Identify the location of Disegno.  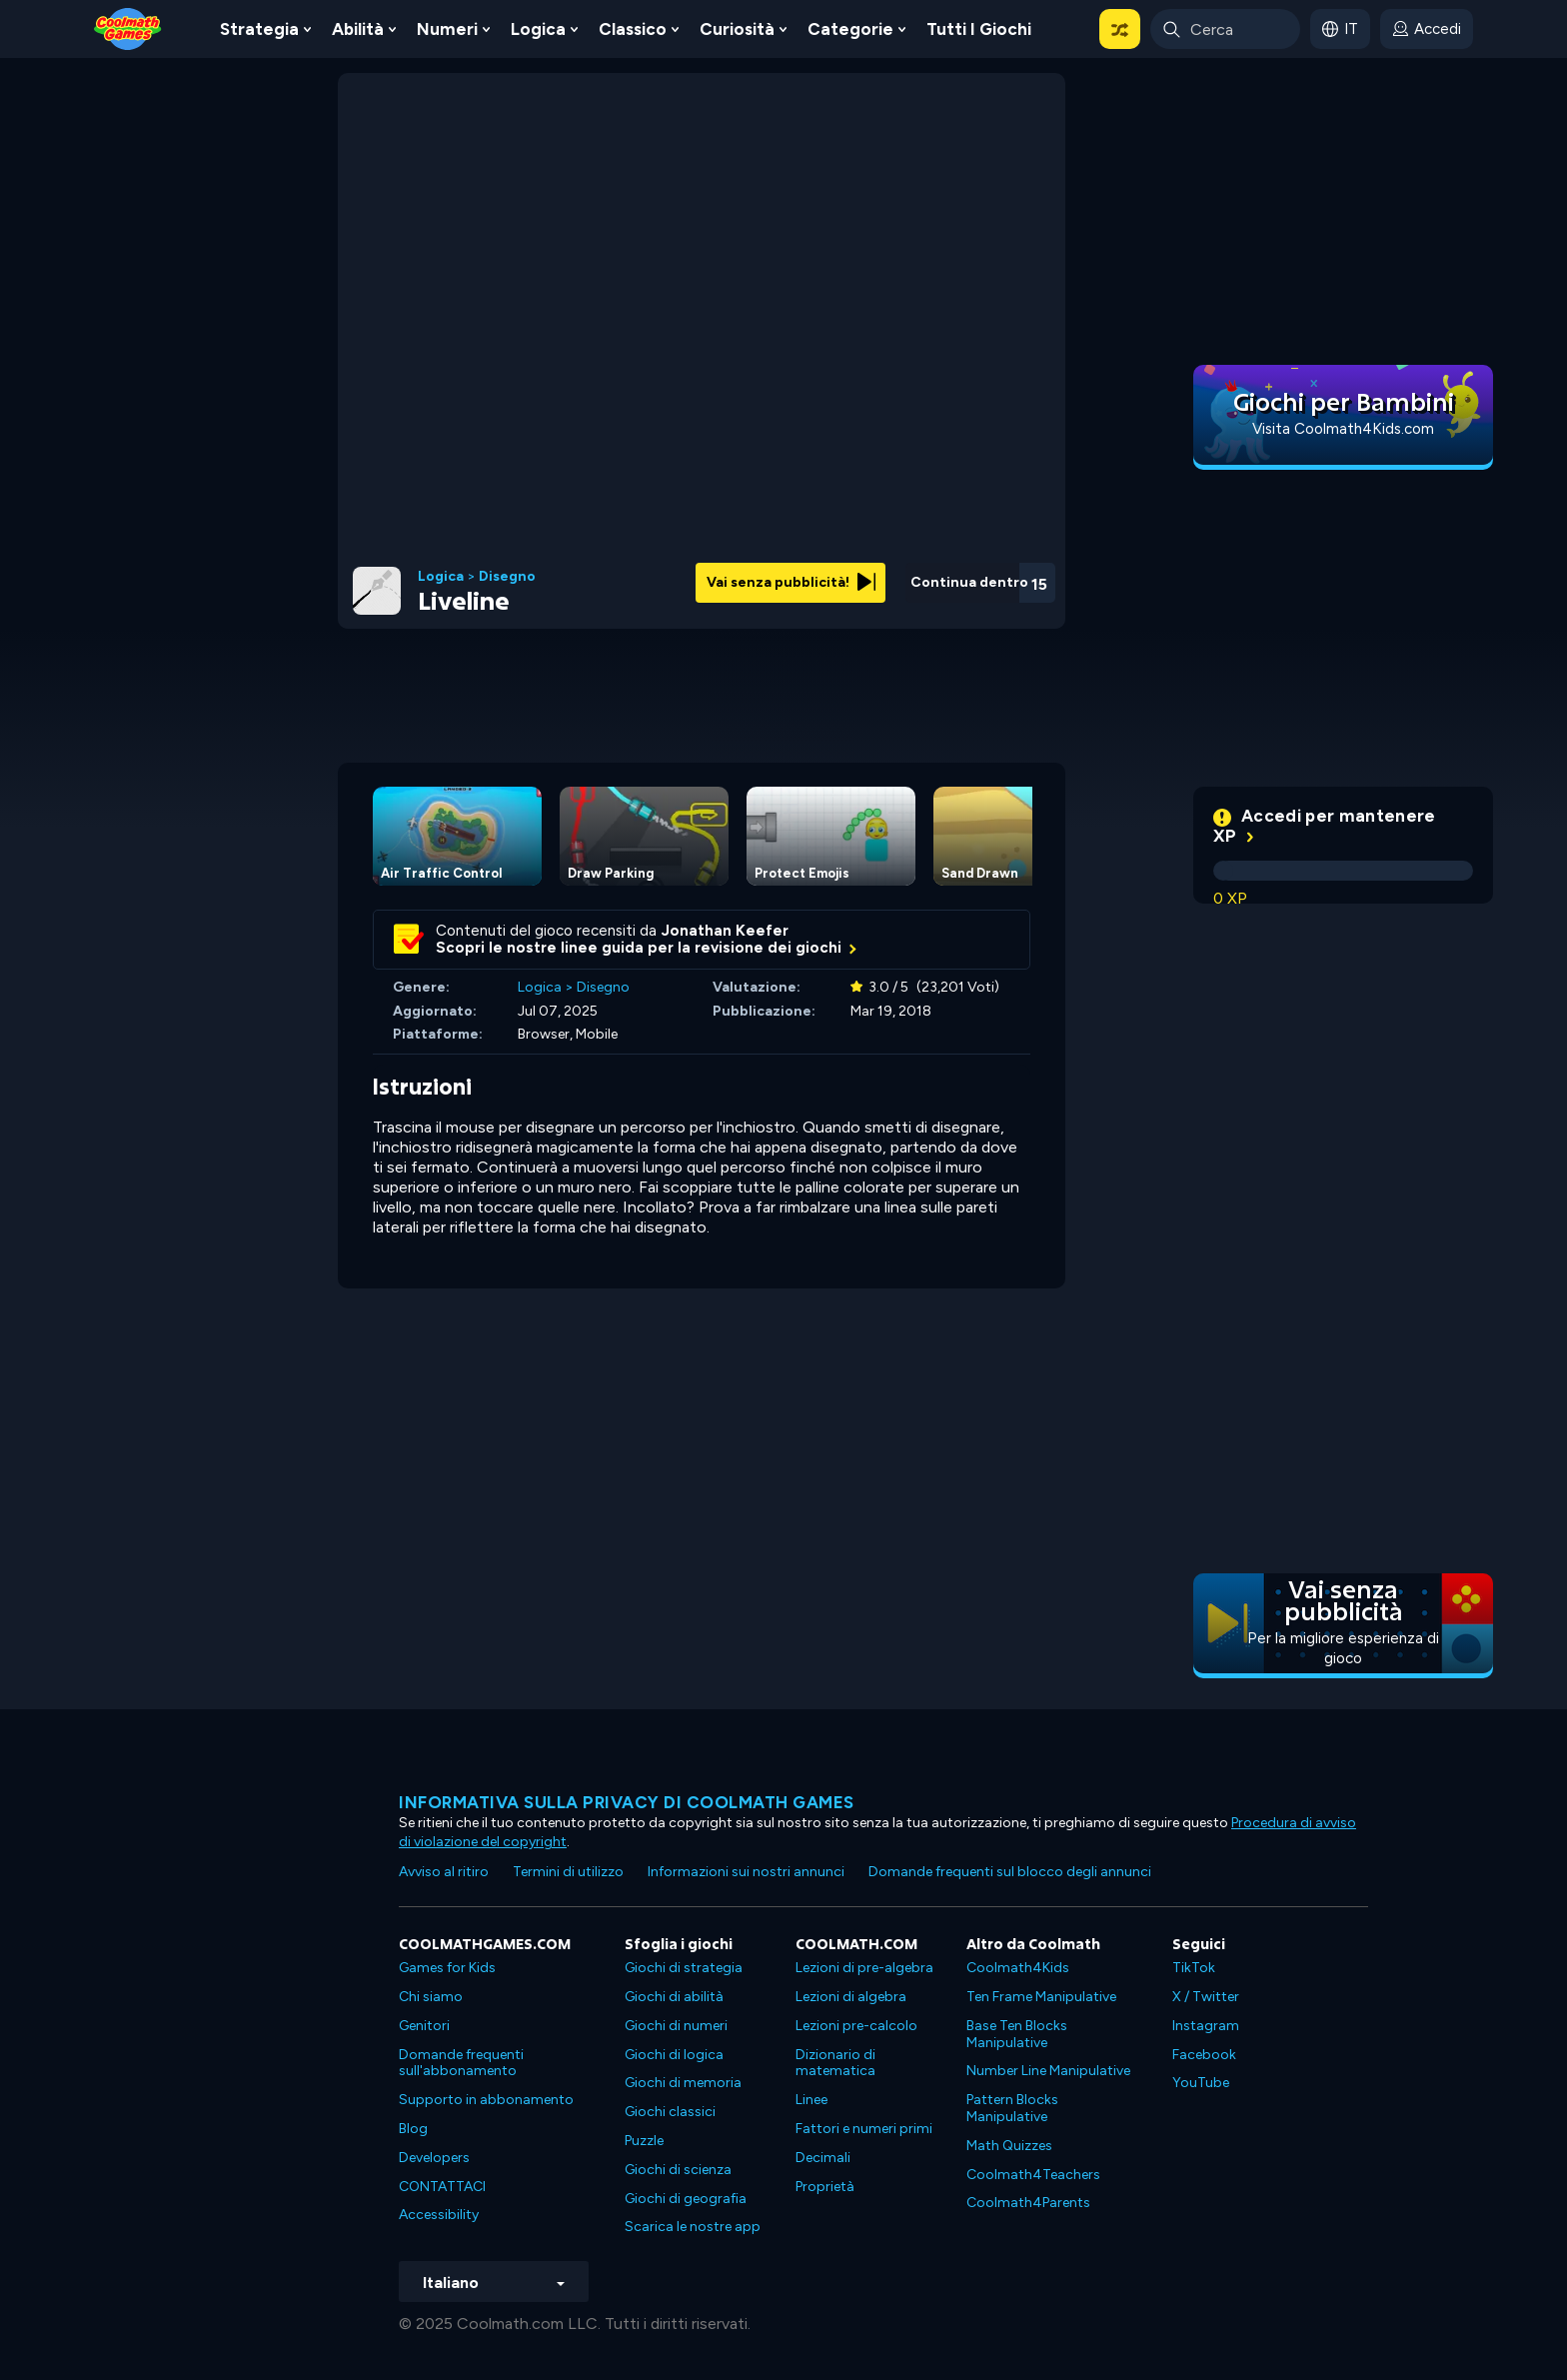
(507, 577).